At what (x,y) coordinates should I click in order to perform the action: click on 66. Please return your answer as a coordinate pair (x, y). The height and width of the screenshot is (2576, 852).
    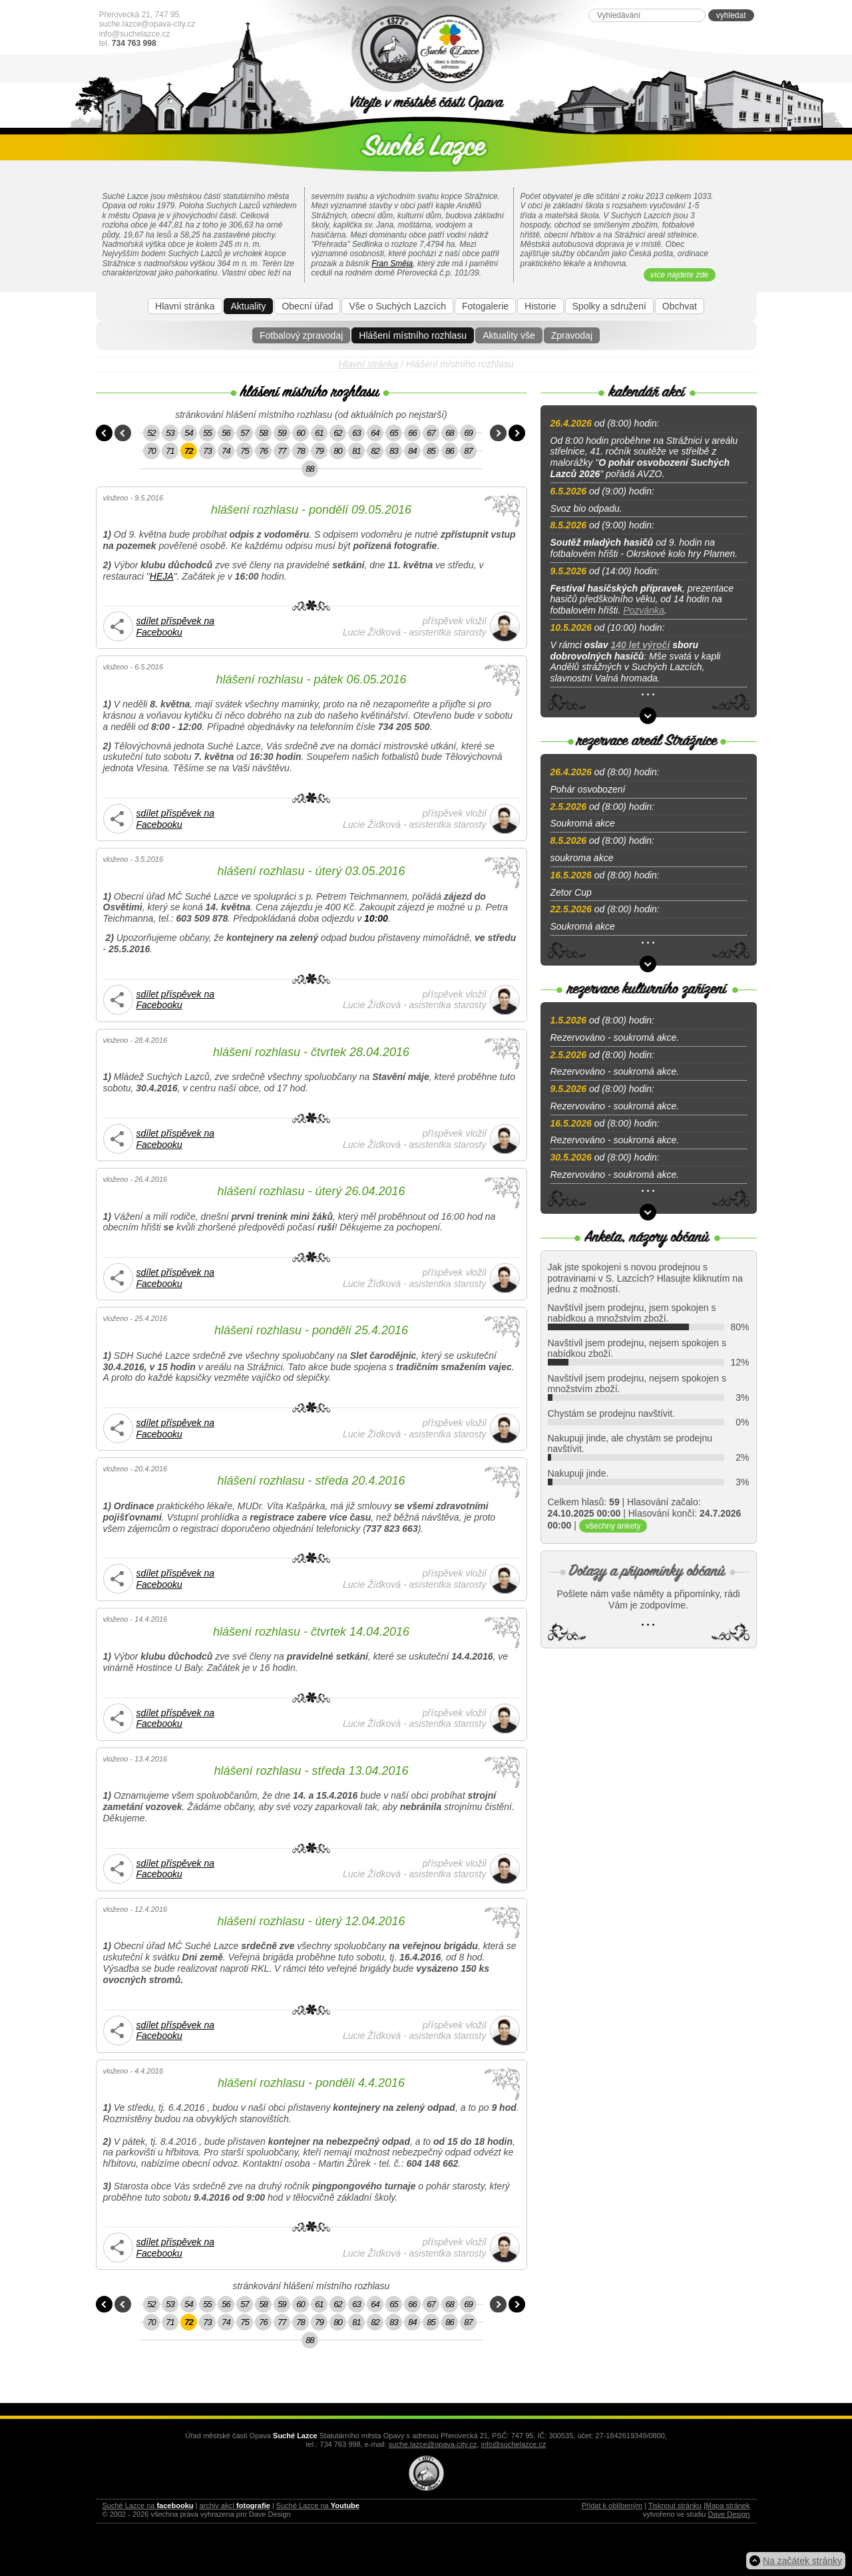
    Looking at the image, I should click on (412, 433).